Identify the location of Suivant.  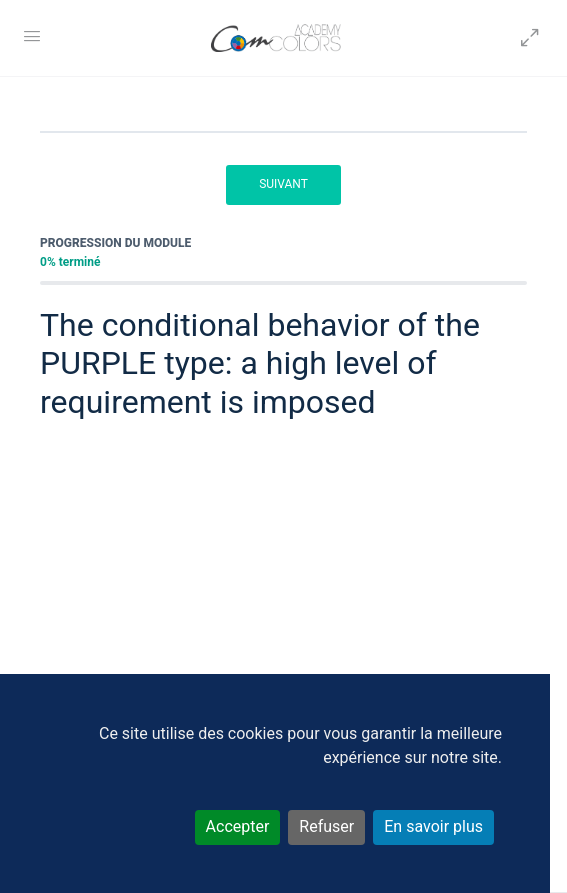
(283, 184).